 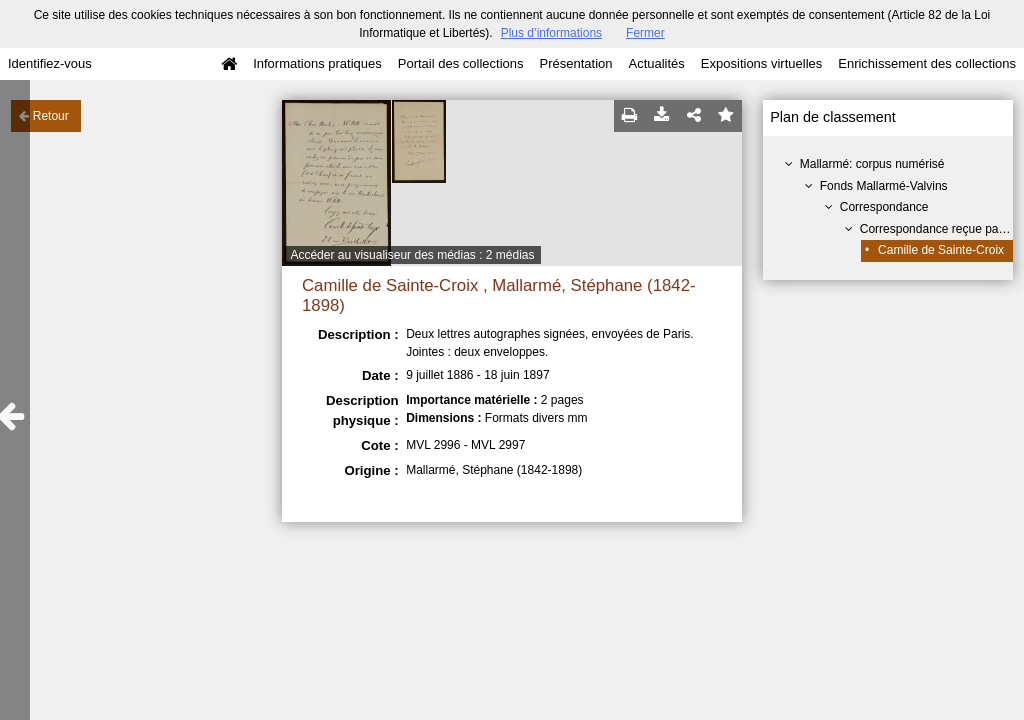 What do you see at coordinates (575, 63) in the screenshot?
I see `Présentation` at bounding box center [575, 63].